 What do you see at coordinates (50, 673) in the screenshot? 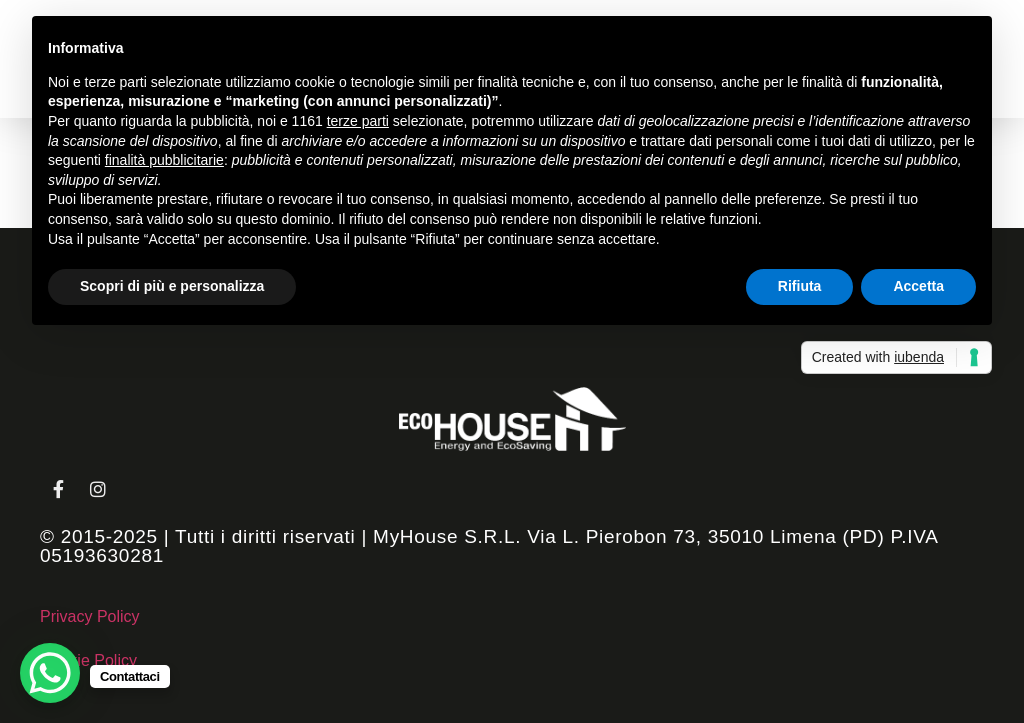
I see `[WhatsApp Chat Button]` at bounding box center [50, 673].